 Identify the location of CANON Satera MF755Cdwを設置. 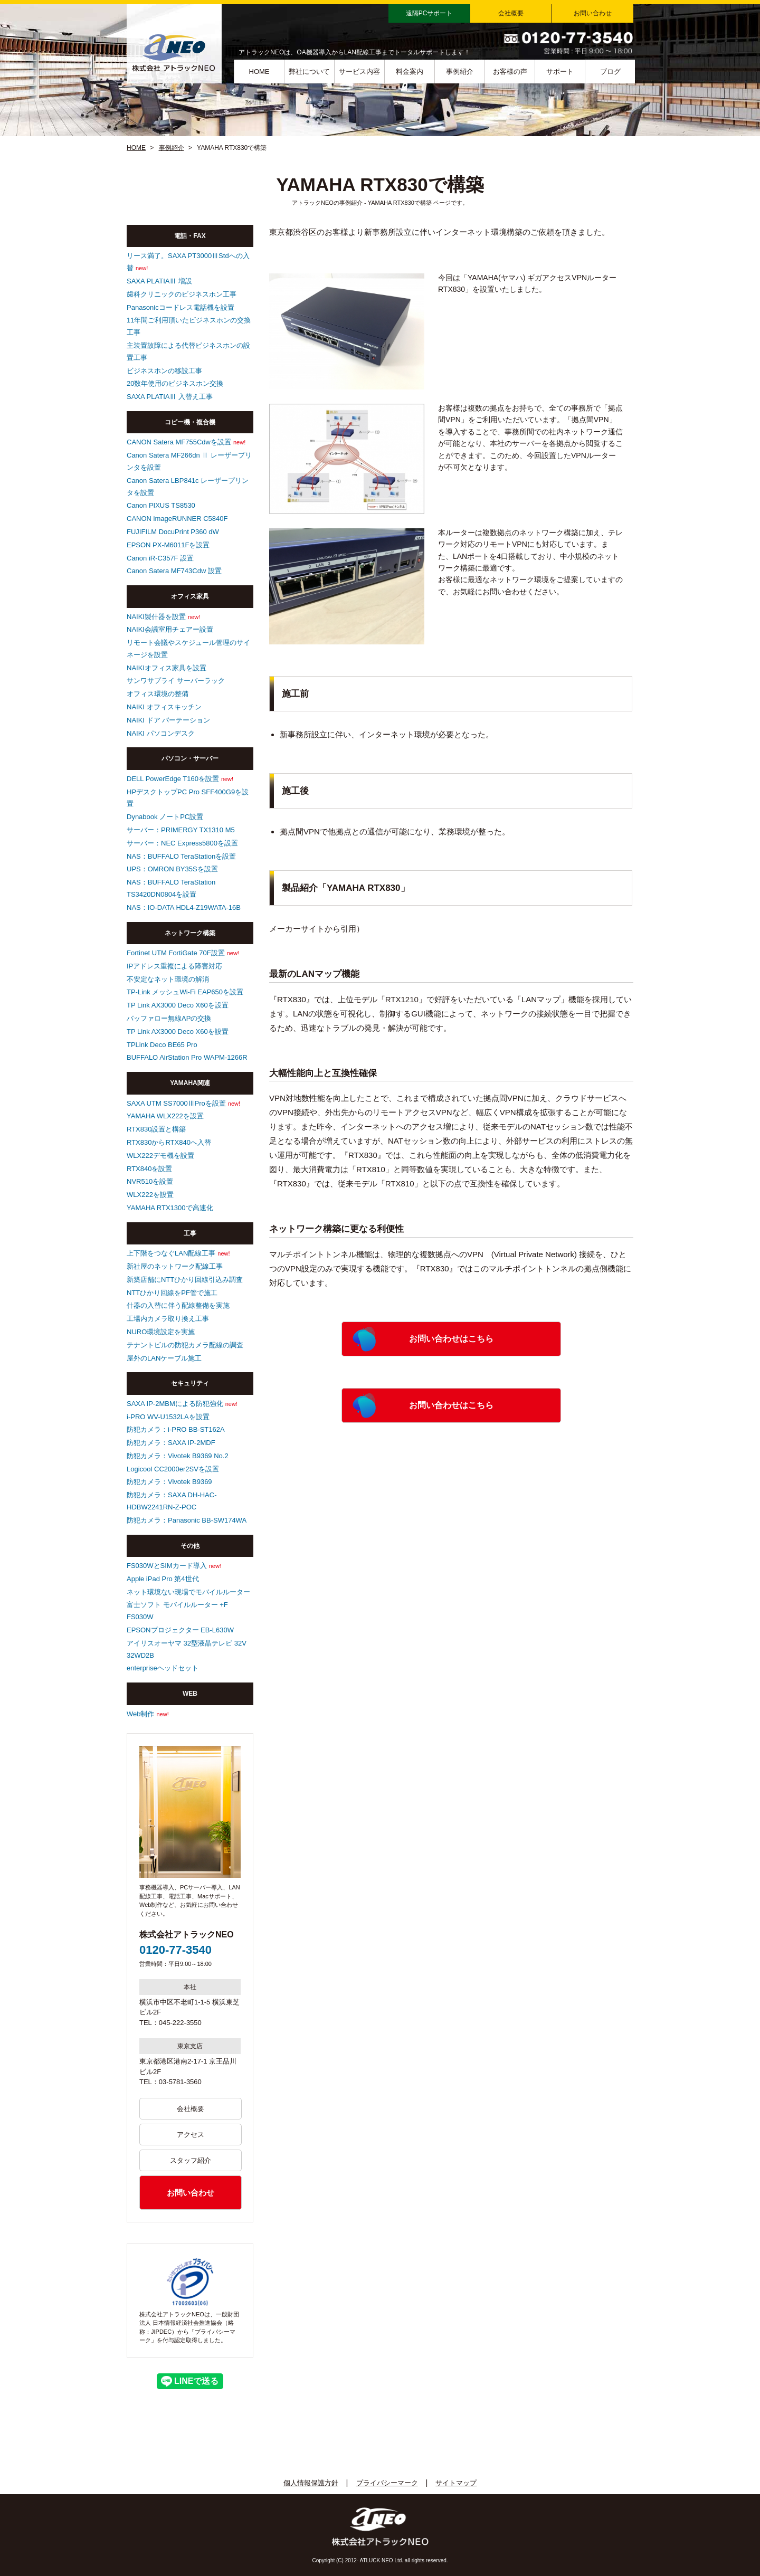
(179, 442).